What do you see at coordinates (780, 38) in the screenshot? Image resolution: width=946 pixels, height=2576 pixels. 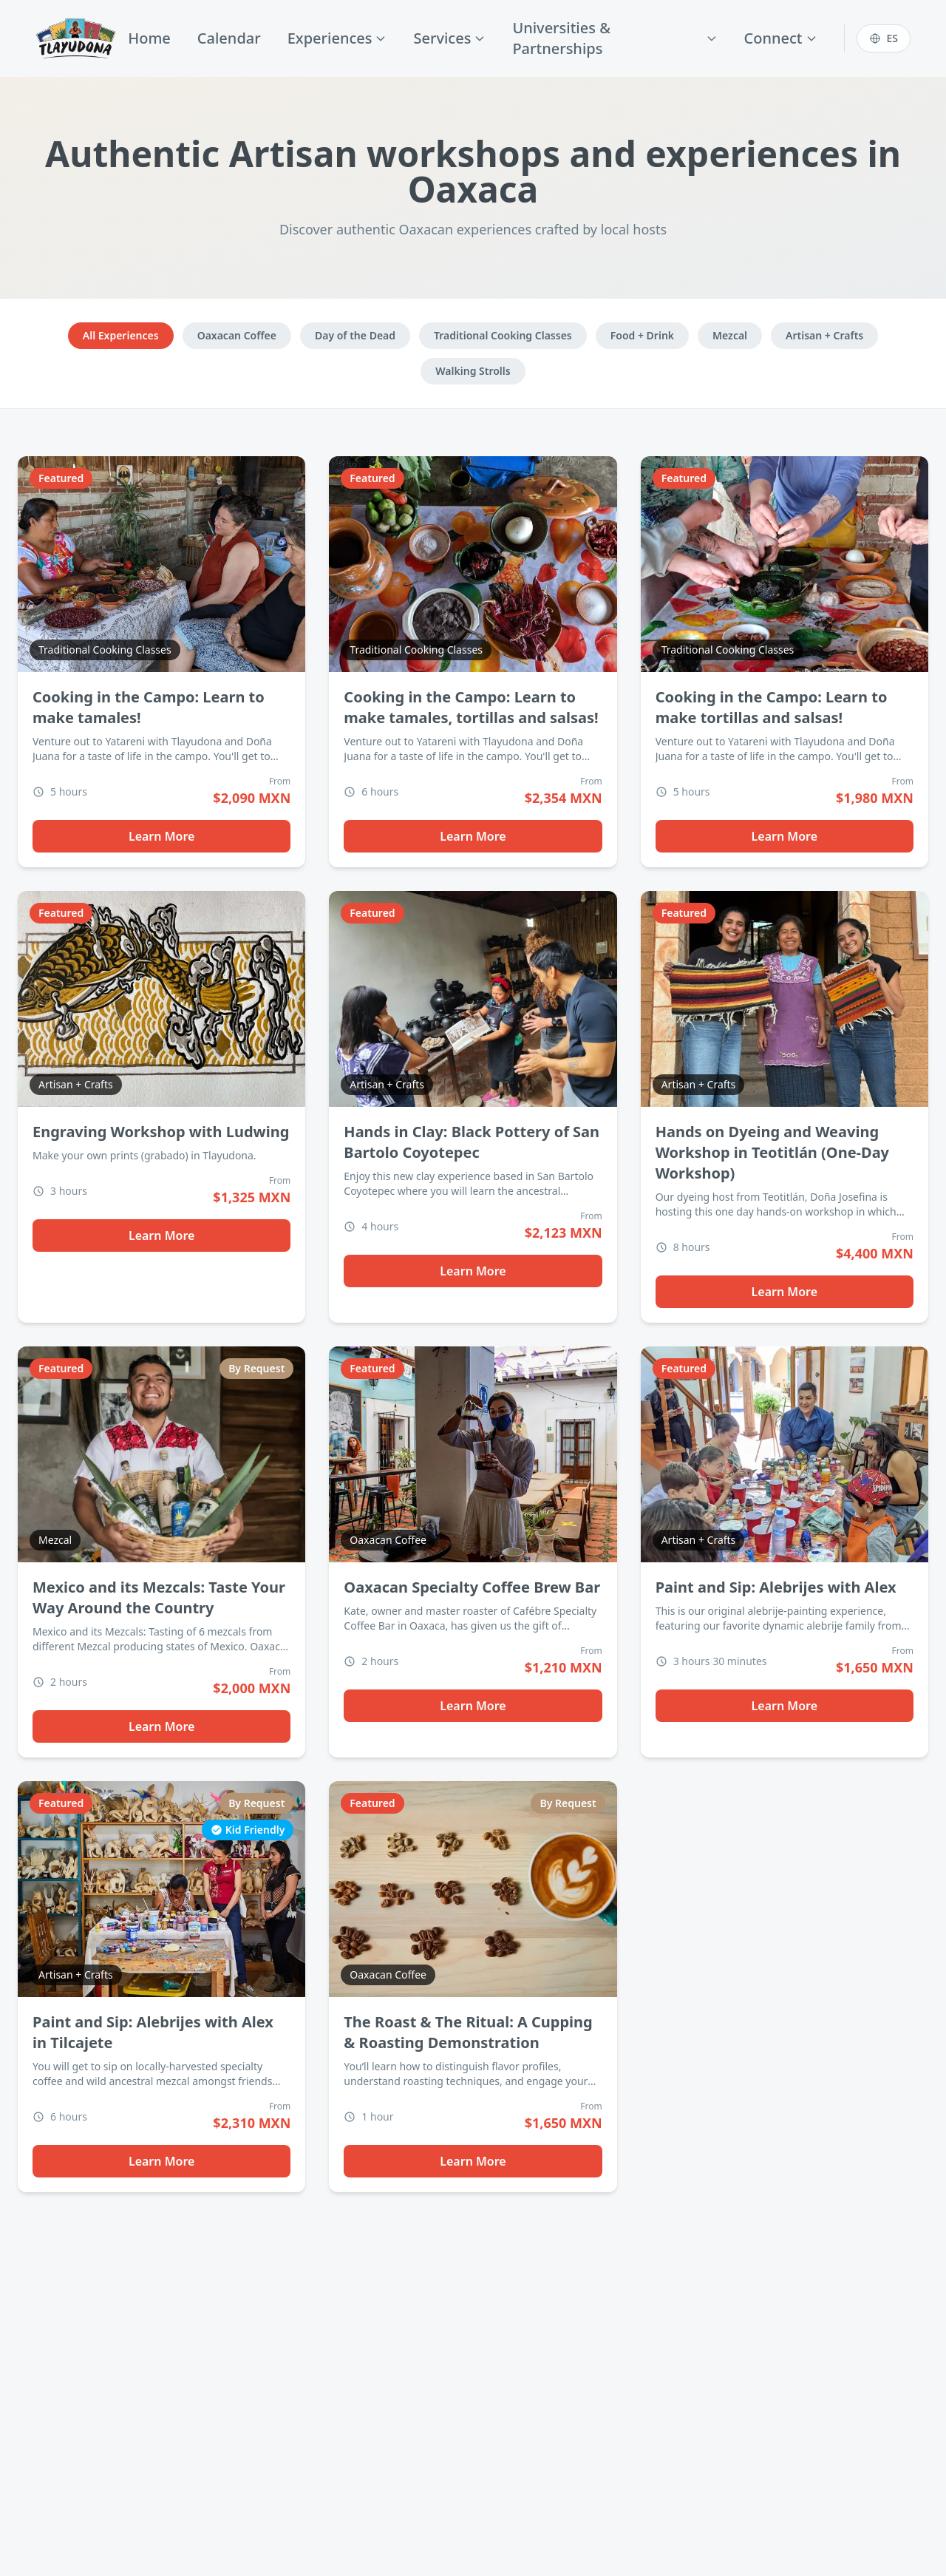 I see `Connect` at bounding box center [780, 38].